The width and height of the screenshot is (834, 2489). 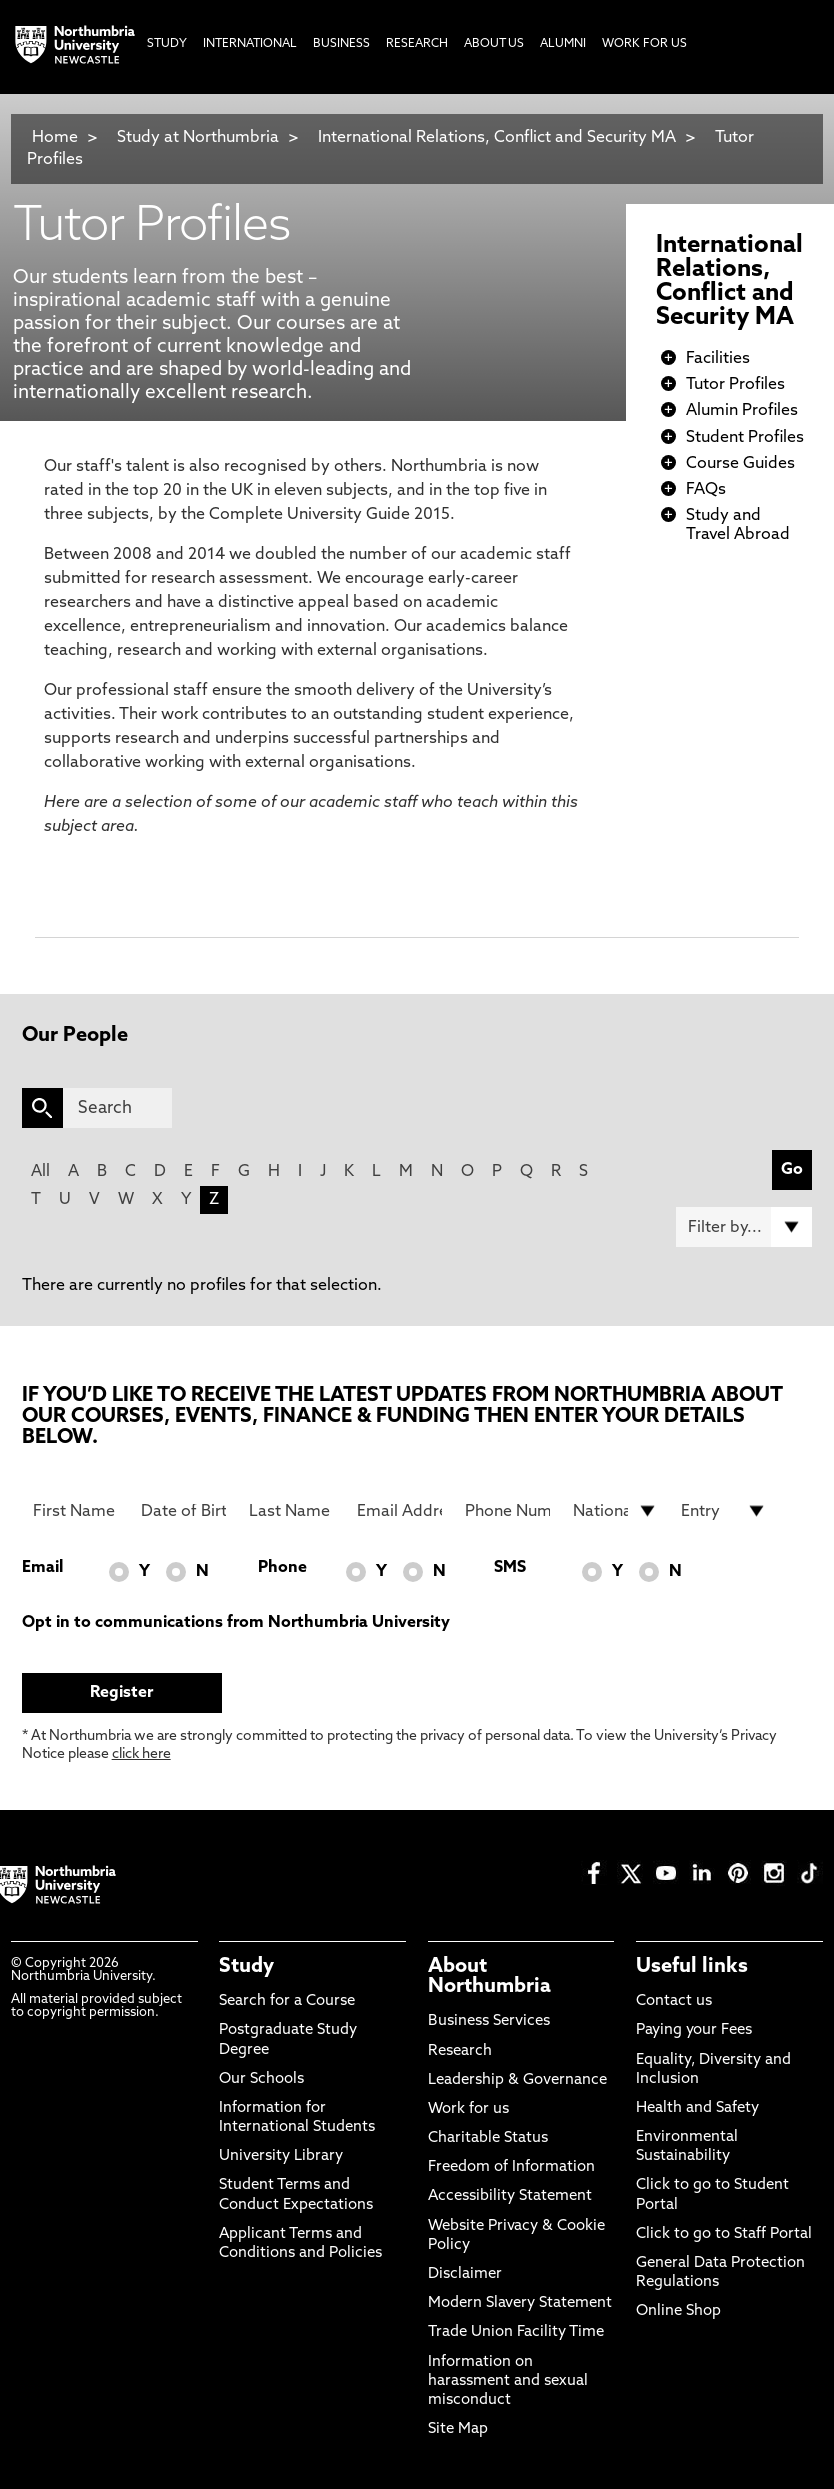 What do you see at coordinates (745, 438) in the screenshot?
I see `Student Profiles` at bounding box center [745, 438].